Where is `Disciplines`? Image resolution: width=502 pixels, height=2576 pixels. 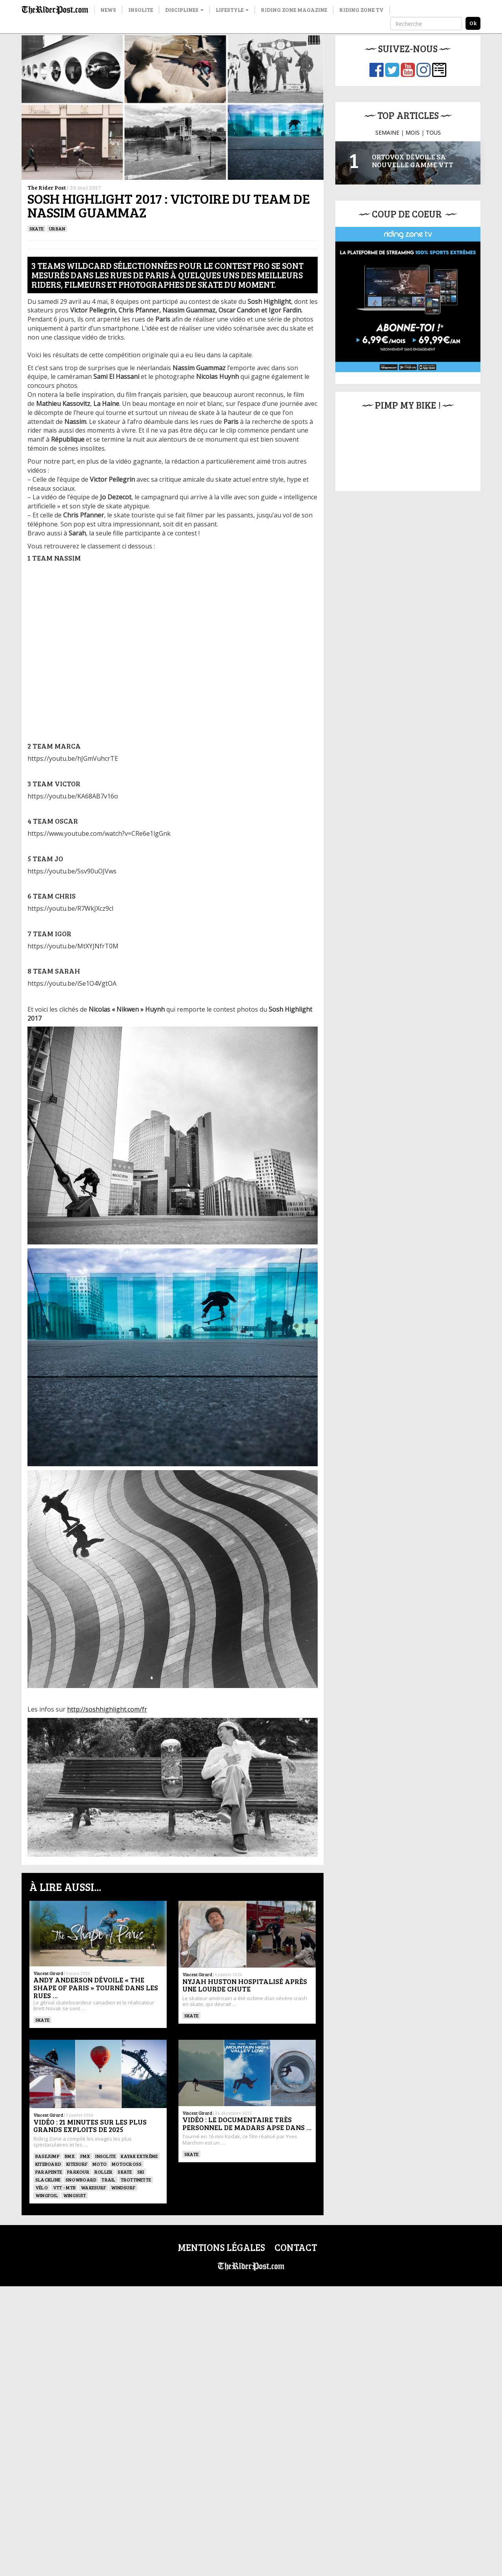 Disciplines is located at coordinates (184, 9).